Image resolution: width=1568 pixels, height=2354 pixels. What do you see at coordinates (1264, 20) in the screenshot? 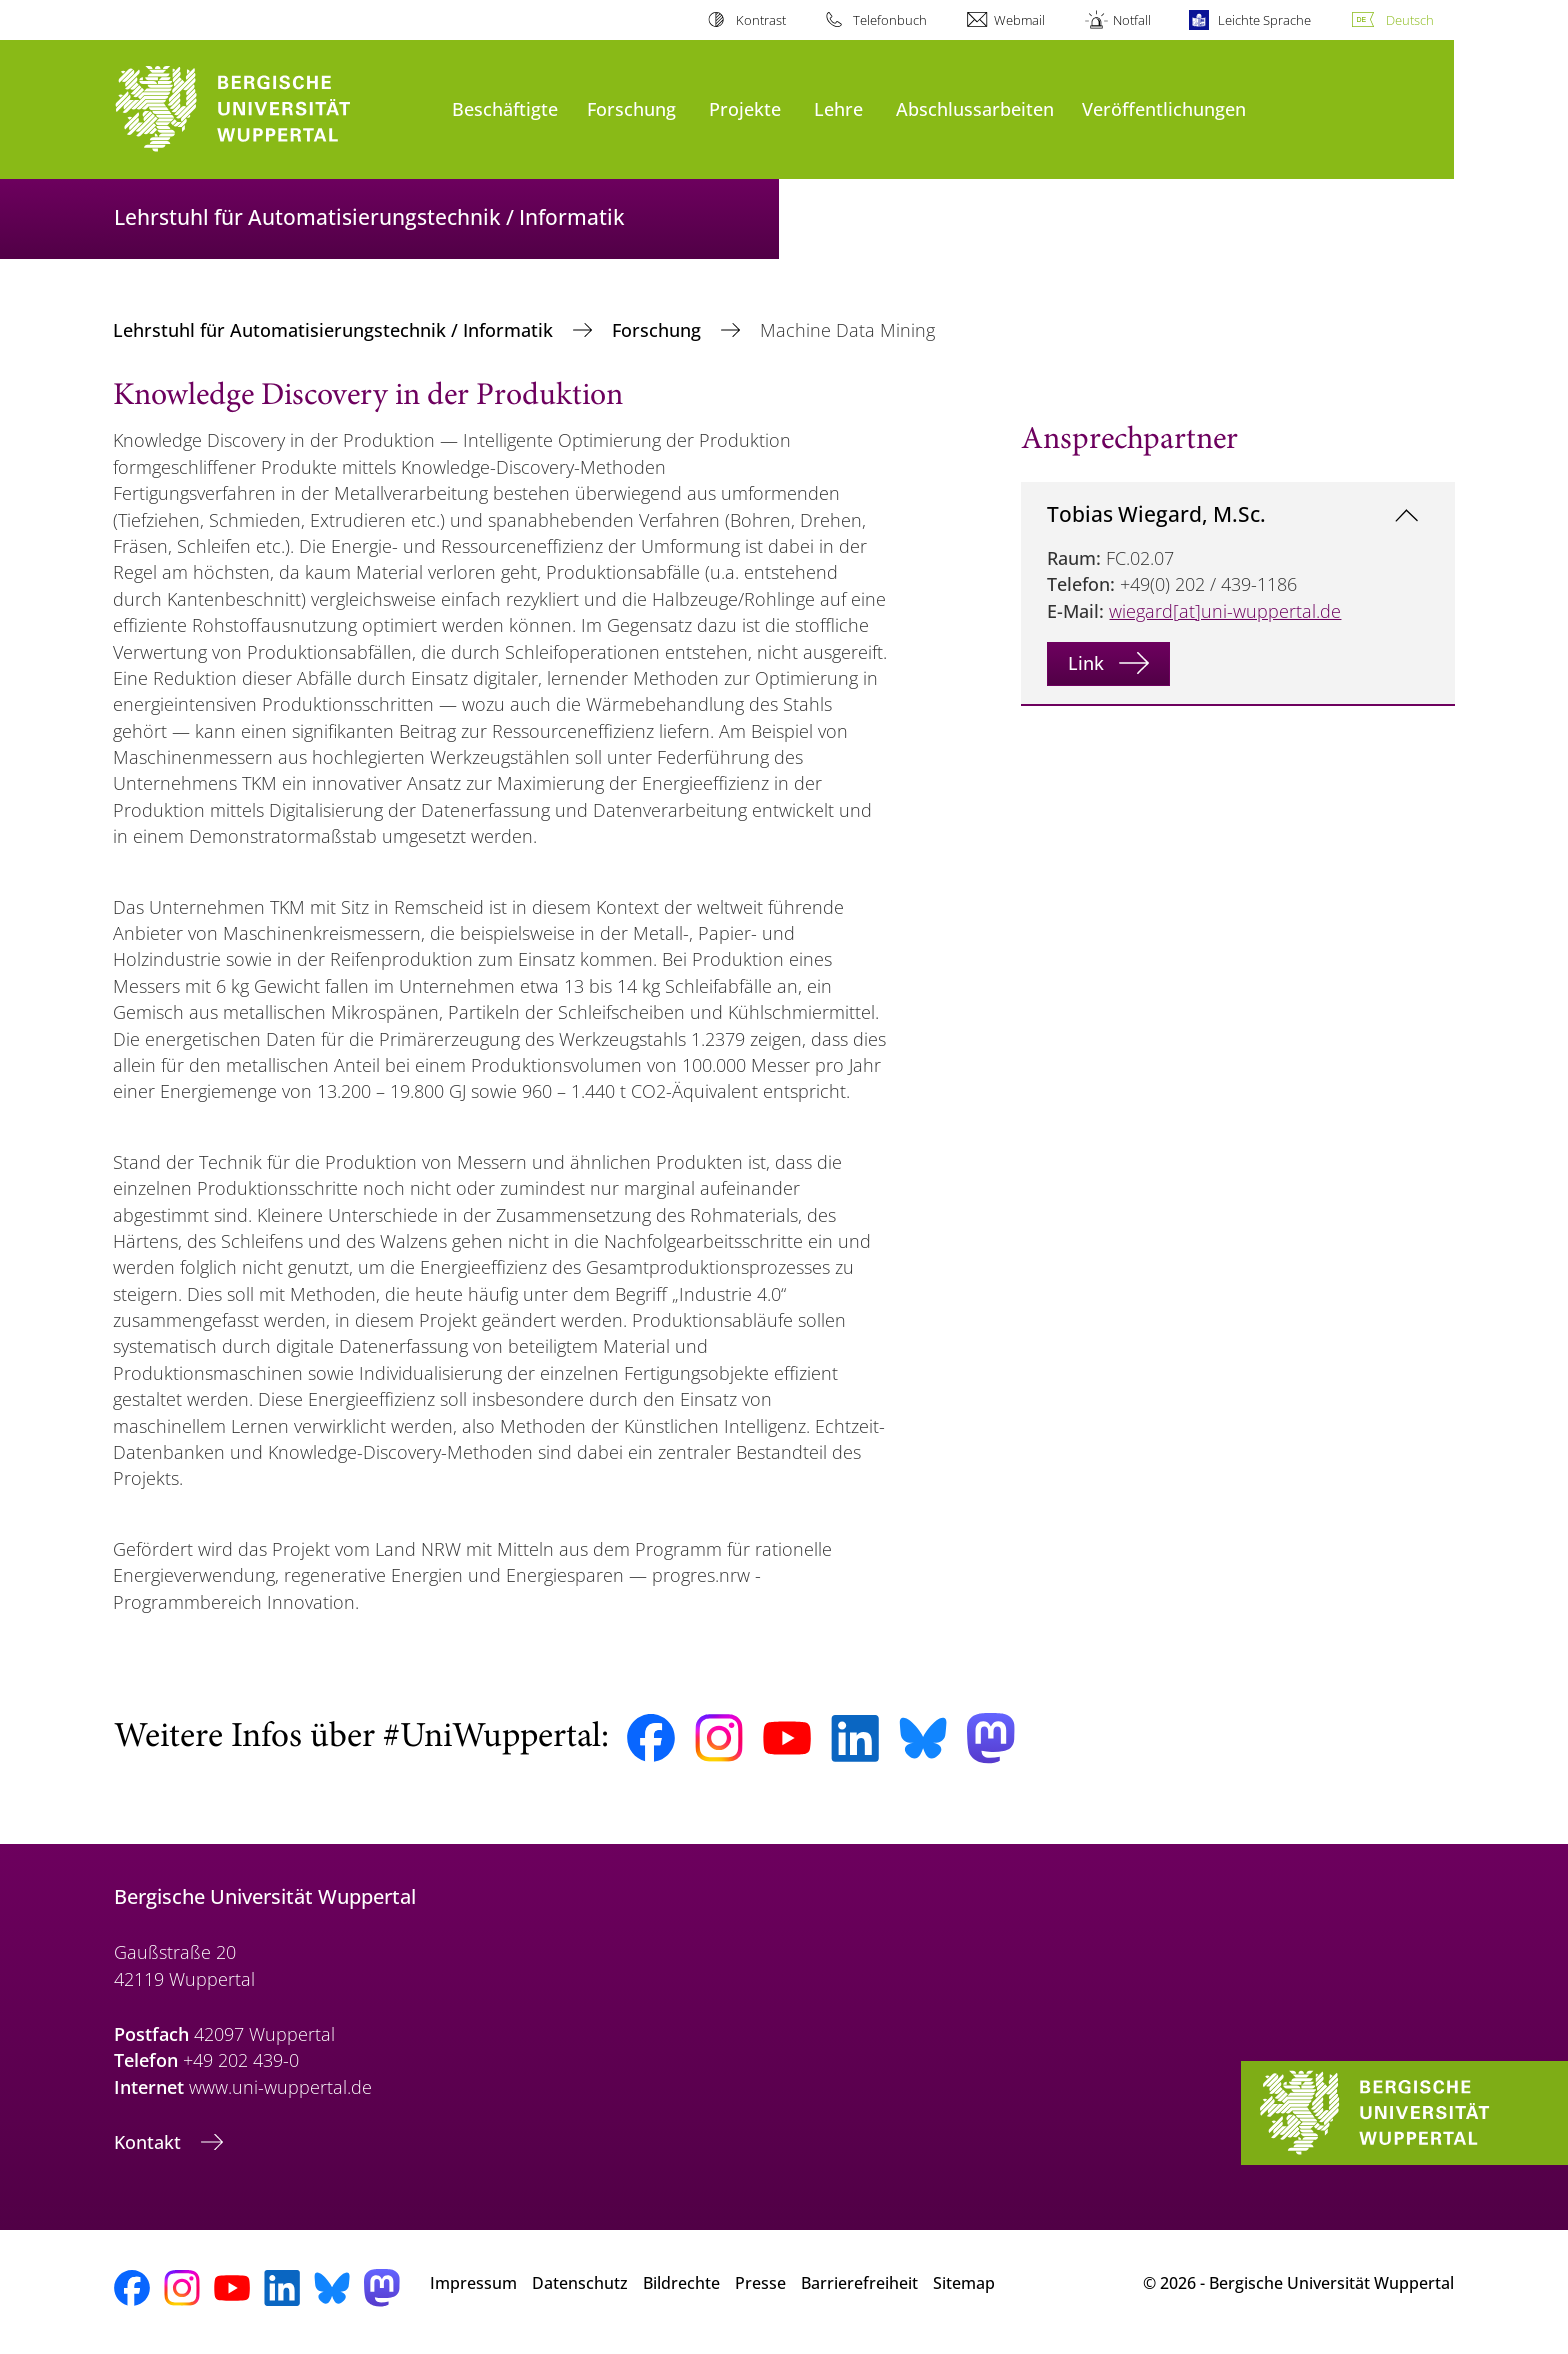
I see `Leichte Sprache` at bounding box center [1264, 20].